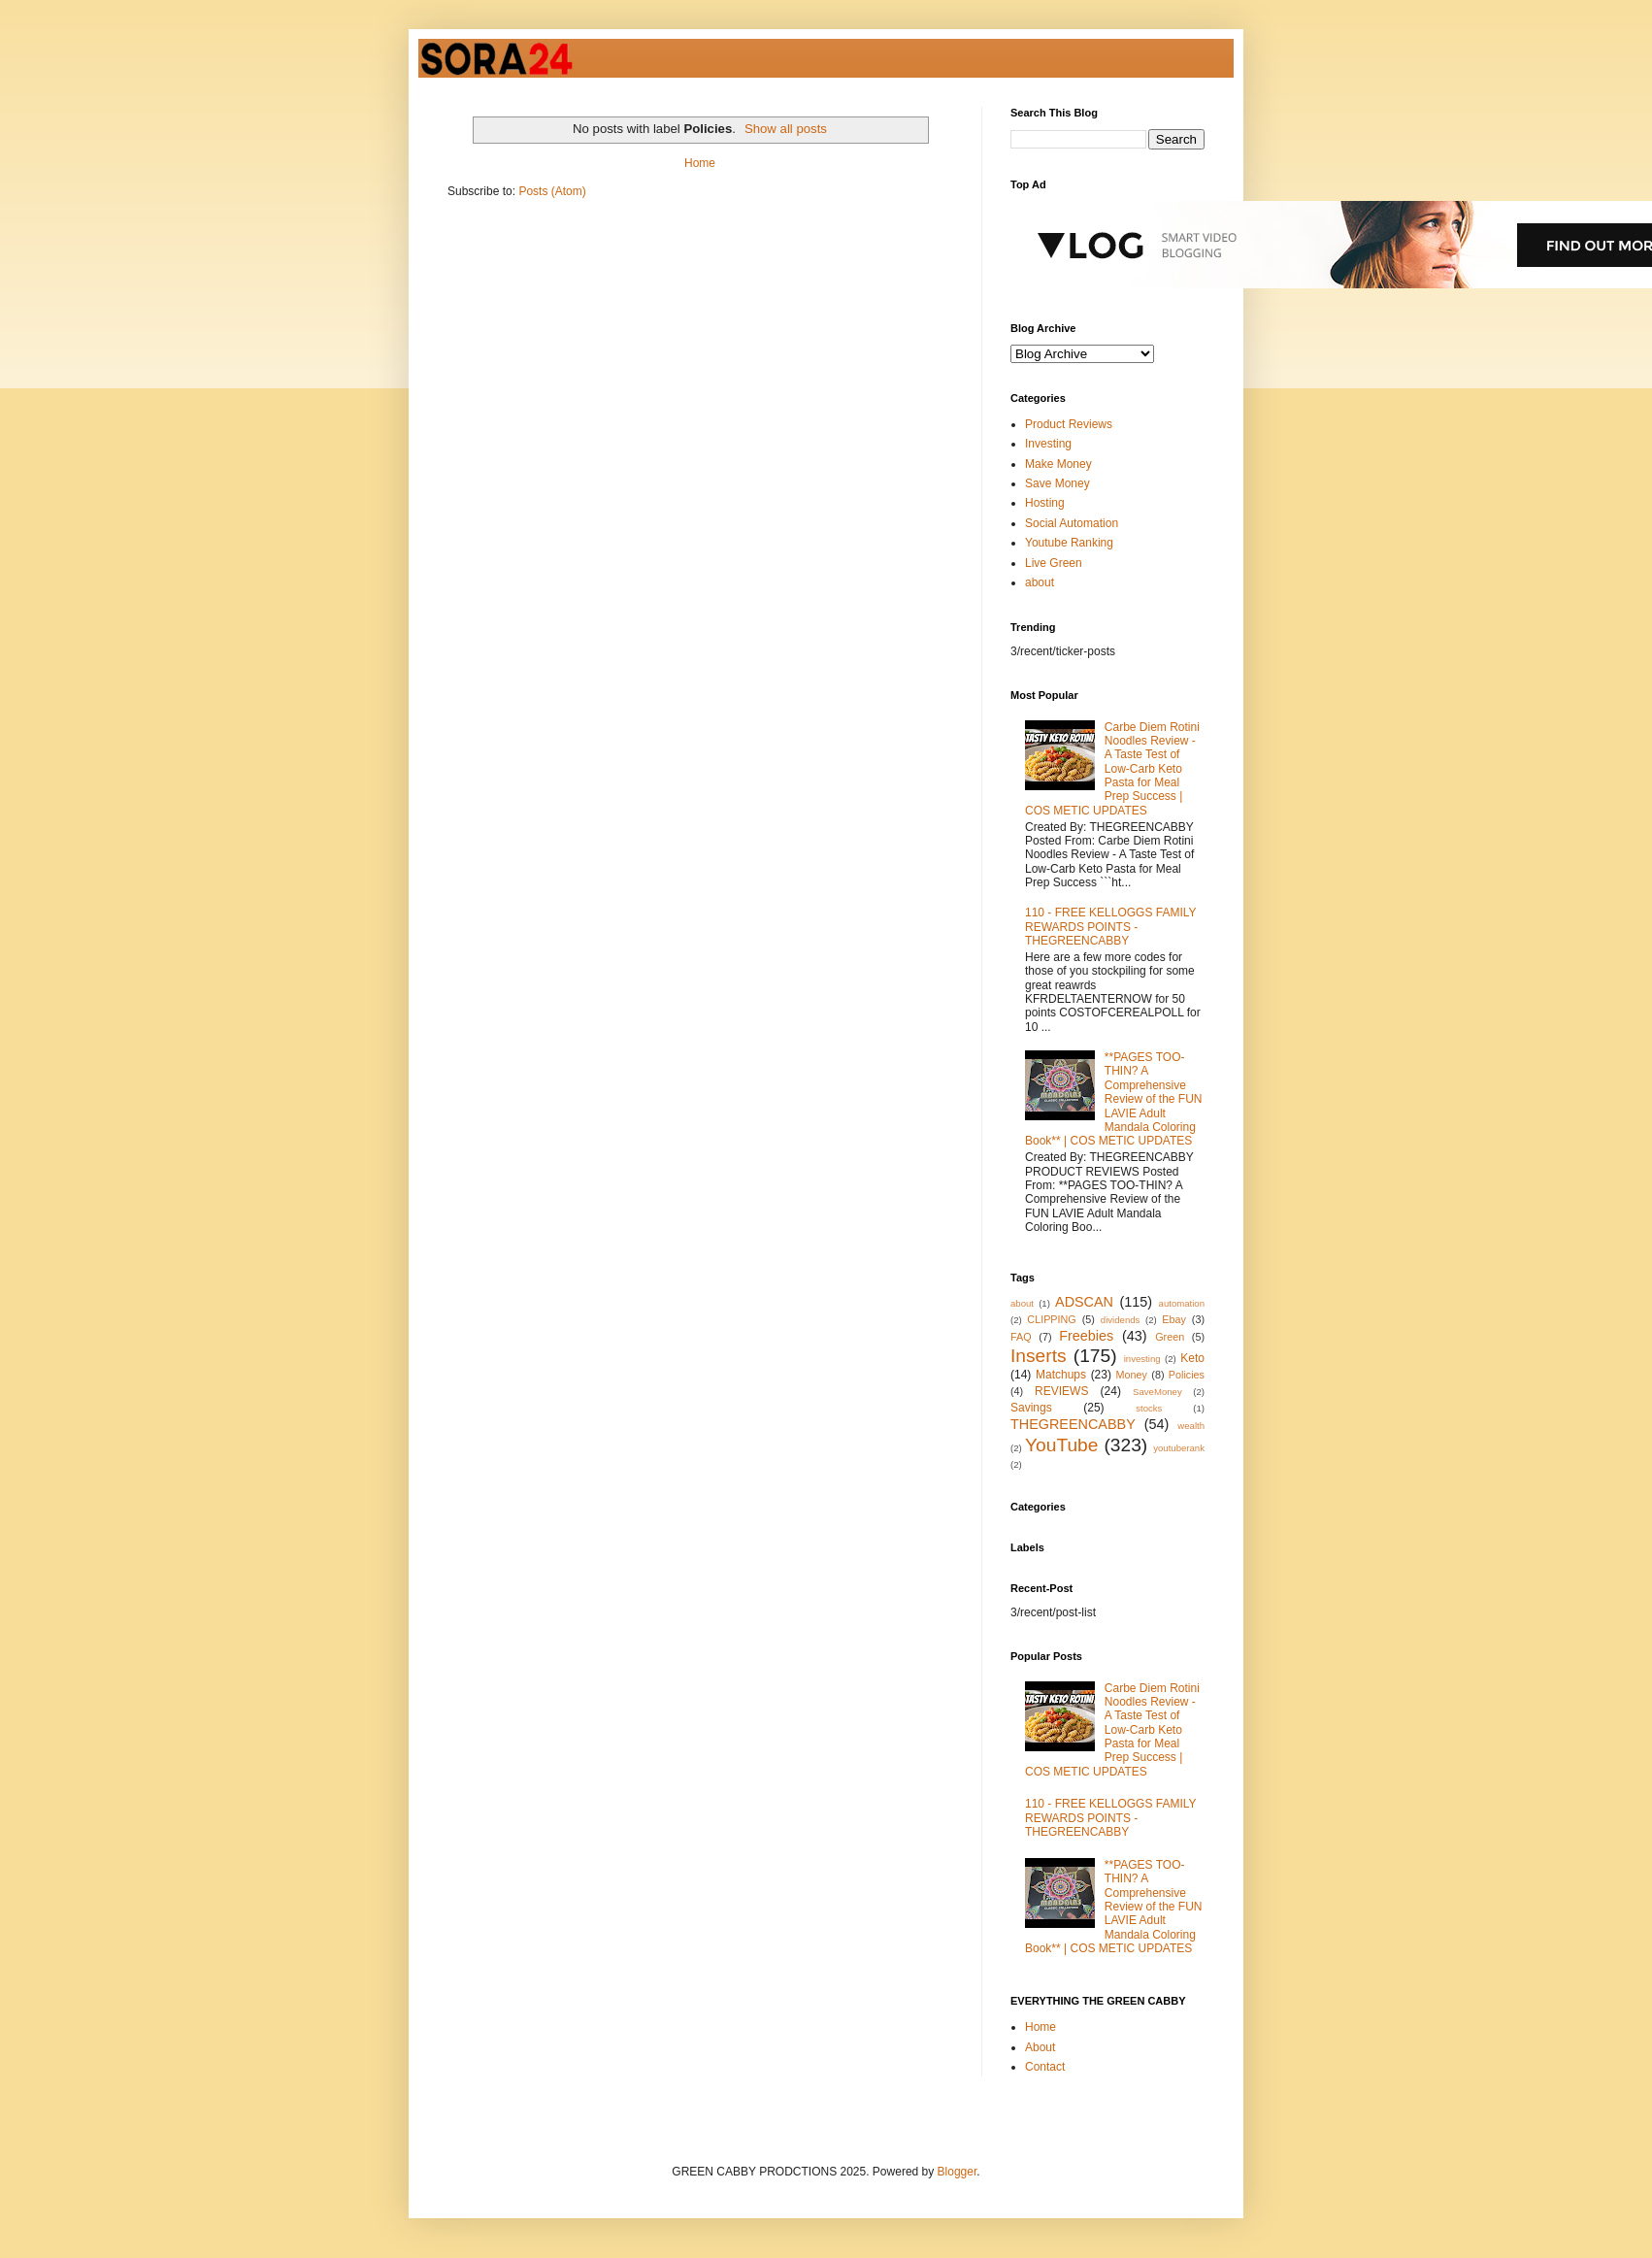  I want to click on Matchups, so click(1061, 1374).